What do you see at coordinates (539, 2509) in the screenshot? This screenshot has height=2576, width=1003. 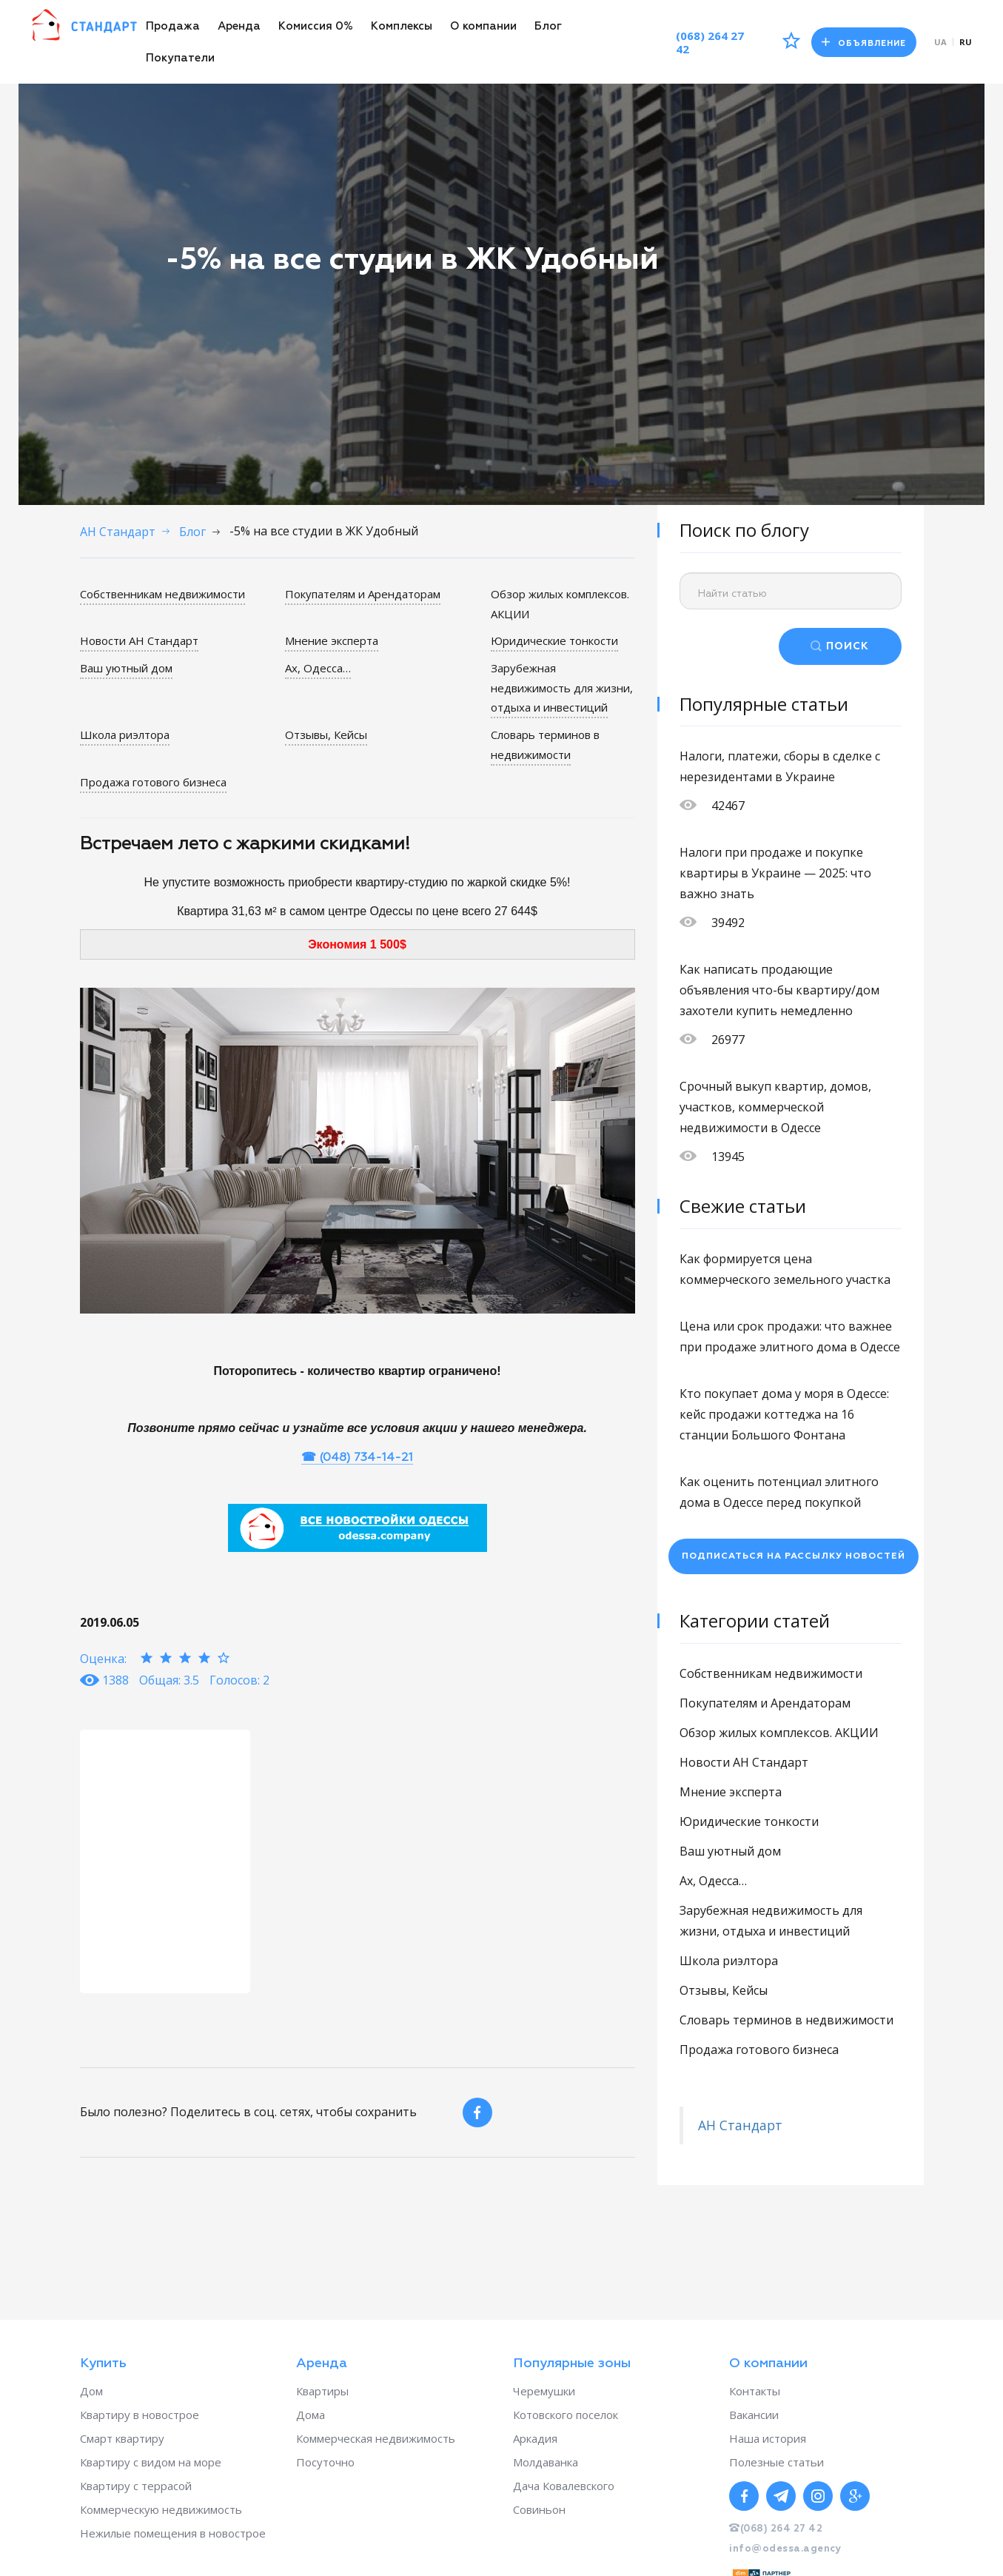 I see `Совиньон` at bounding box center [539, 2509].